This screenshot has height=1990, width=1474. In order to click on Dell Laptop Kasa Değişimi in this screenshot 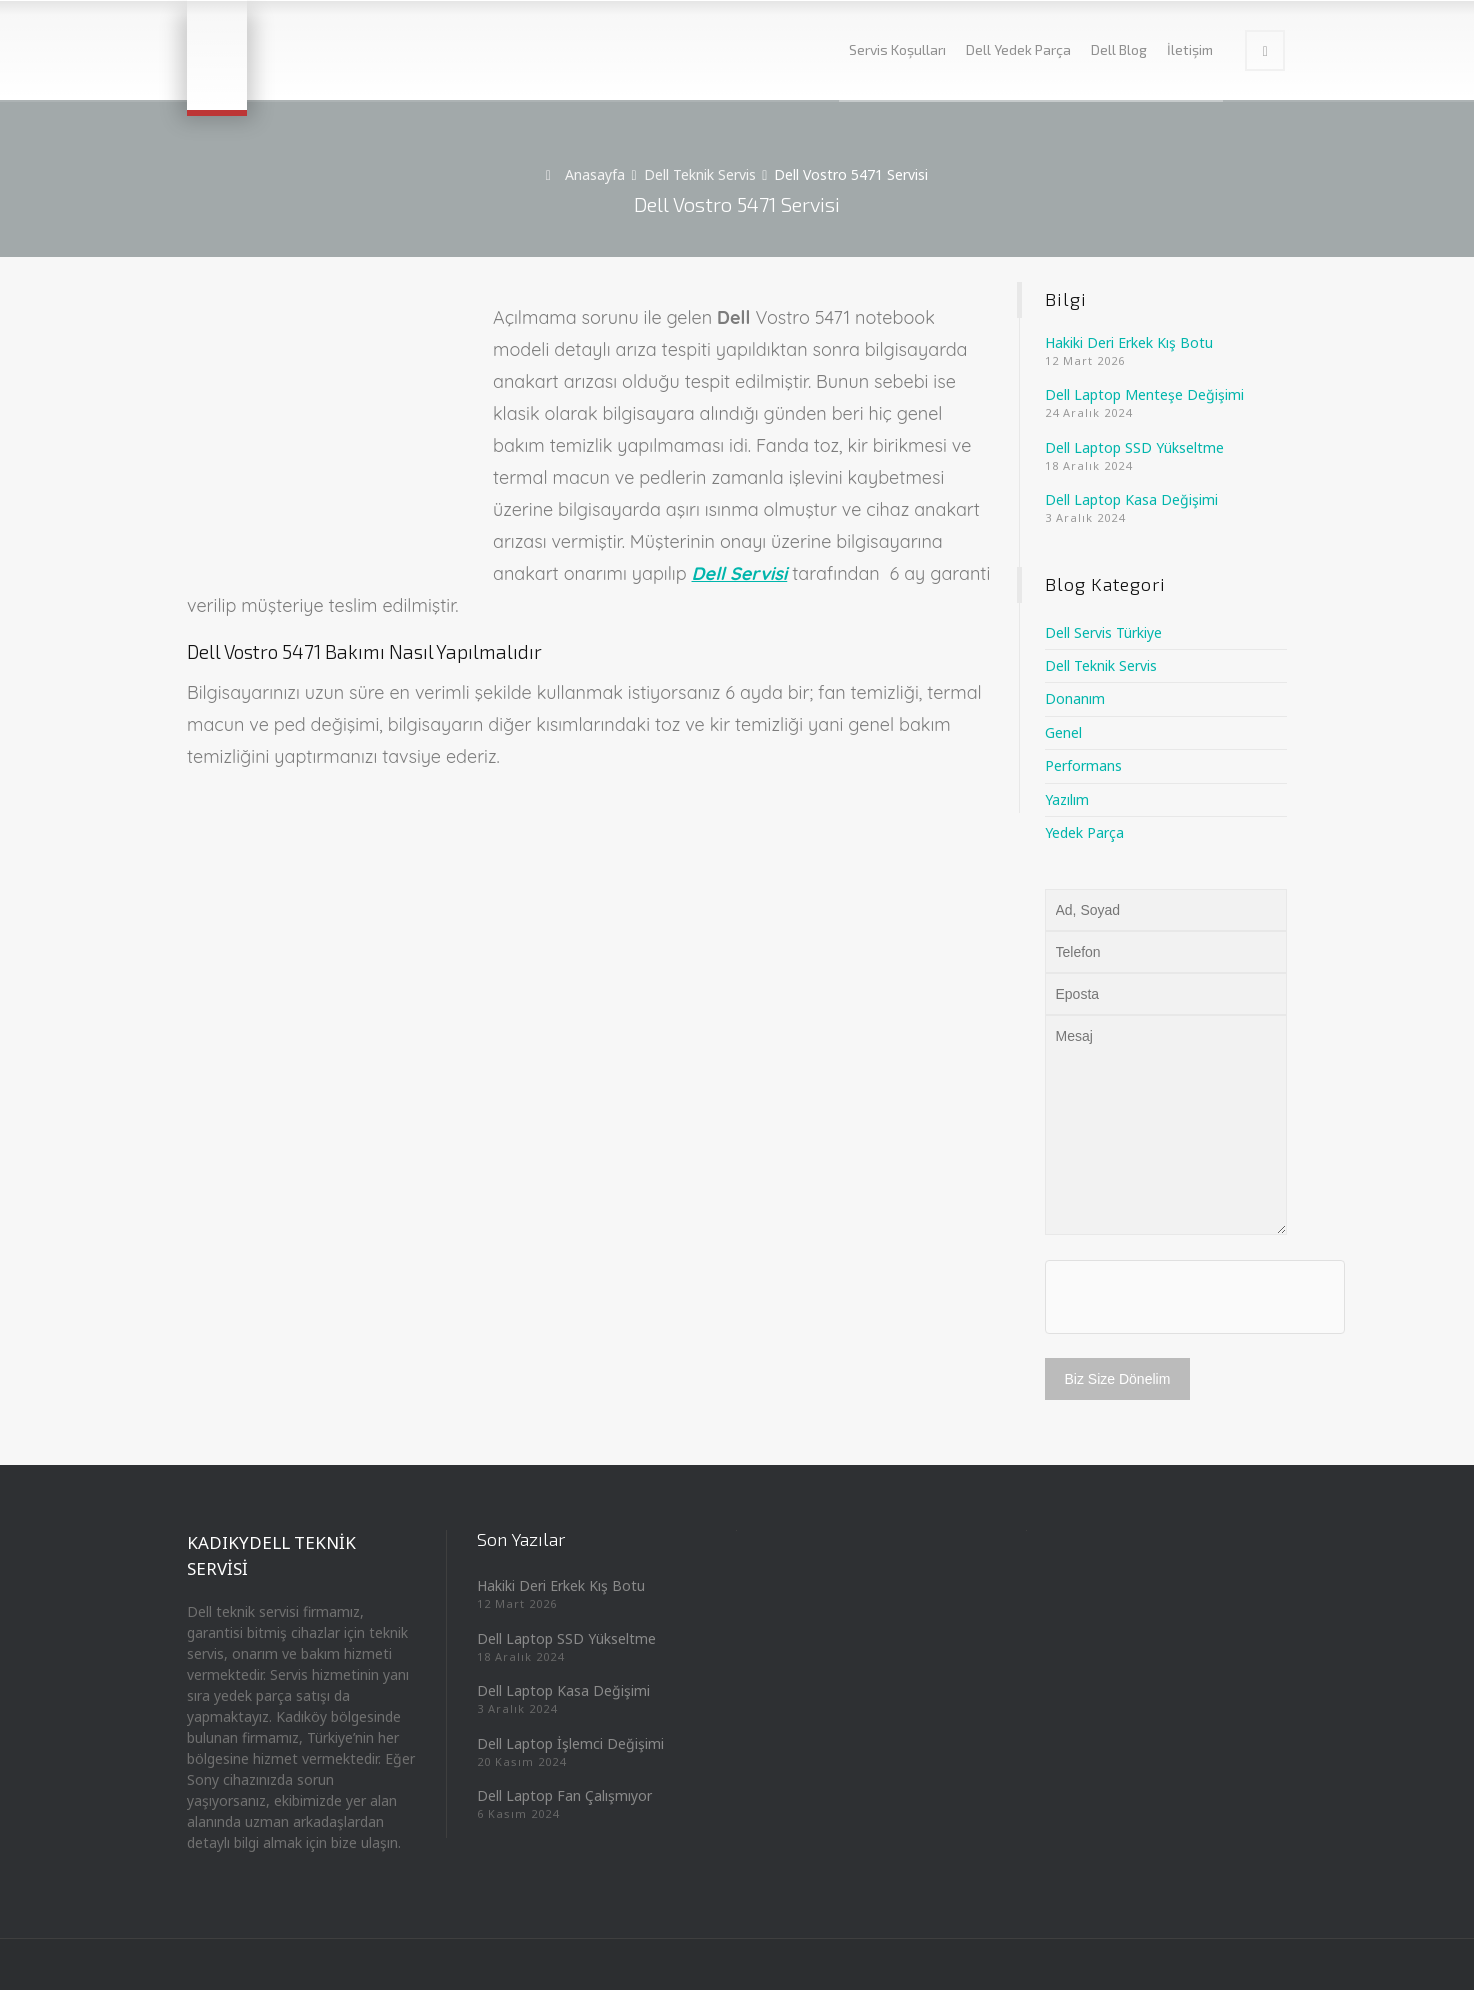, I will do `click(1131, 499)`.